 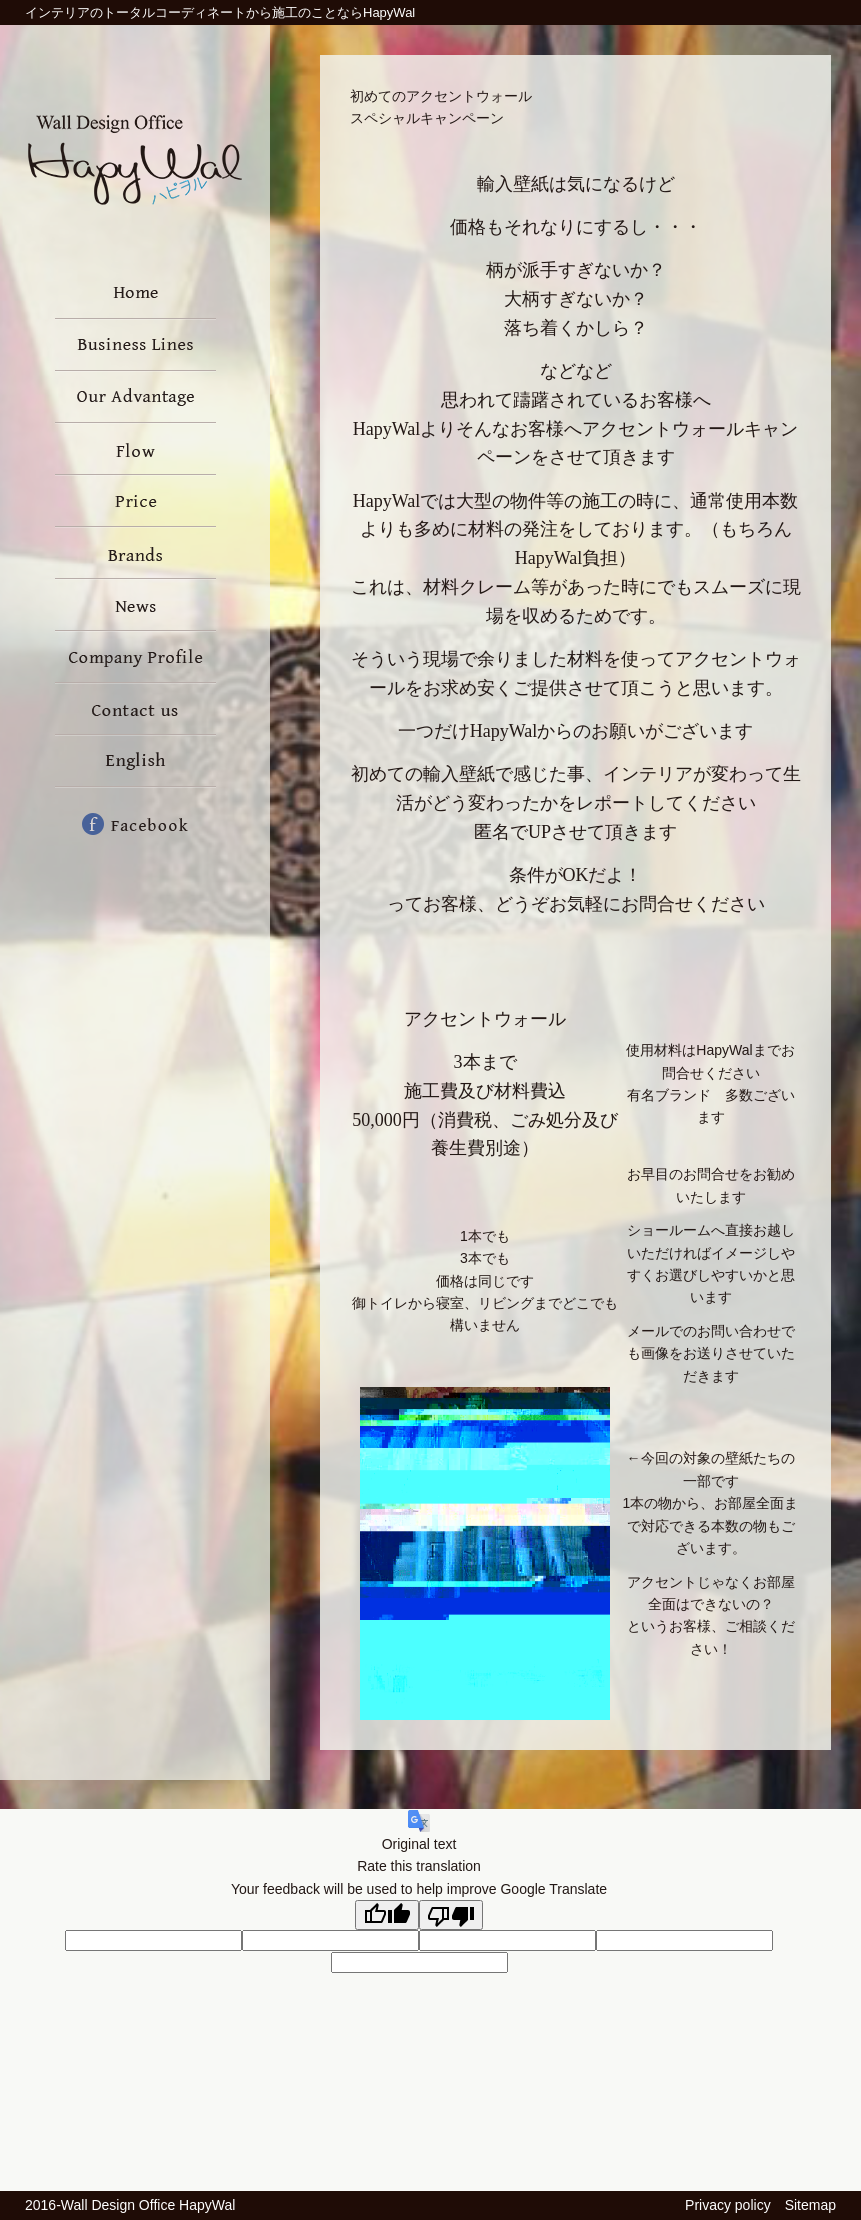 What do you see at coordinates (728, 2205) in the screenshot?
I see `Privacy policy` at bounding box center [728, 2205].